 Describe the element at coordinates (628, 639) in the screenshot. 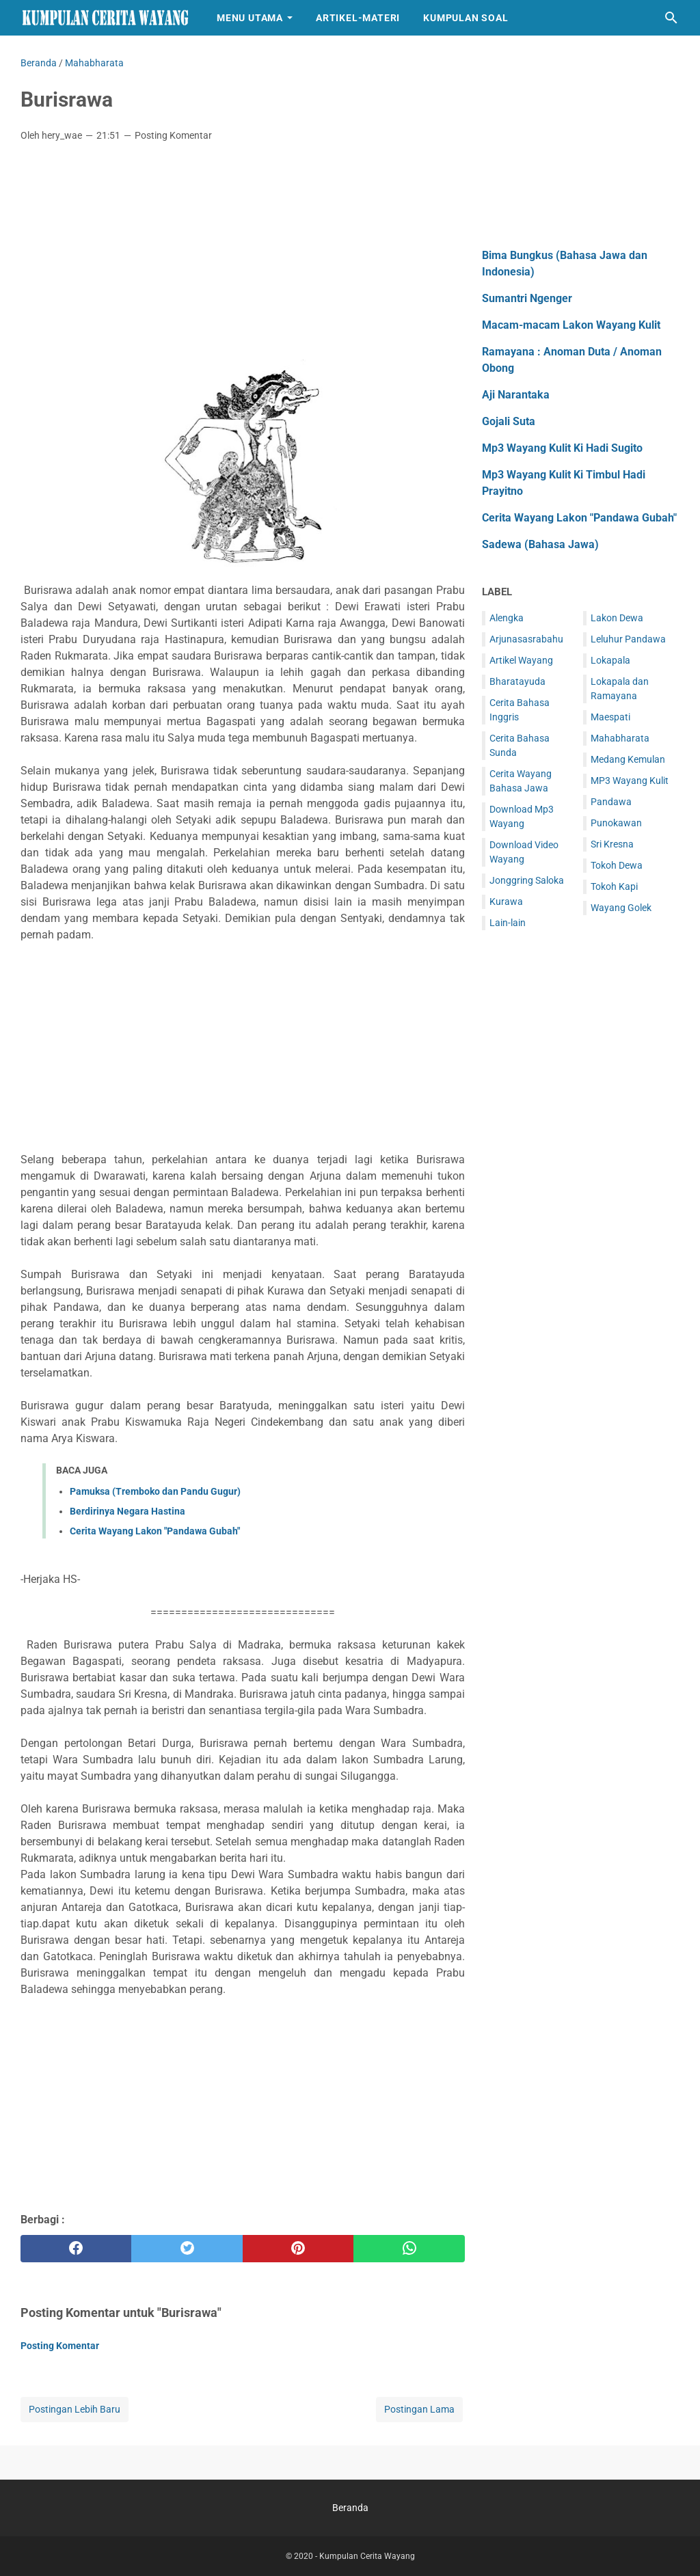

I see `Leluhur Pandawa` at that location.